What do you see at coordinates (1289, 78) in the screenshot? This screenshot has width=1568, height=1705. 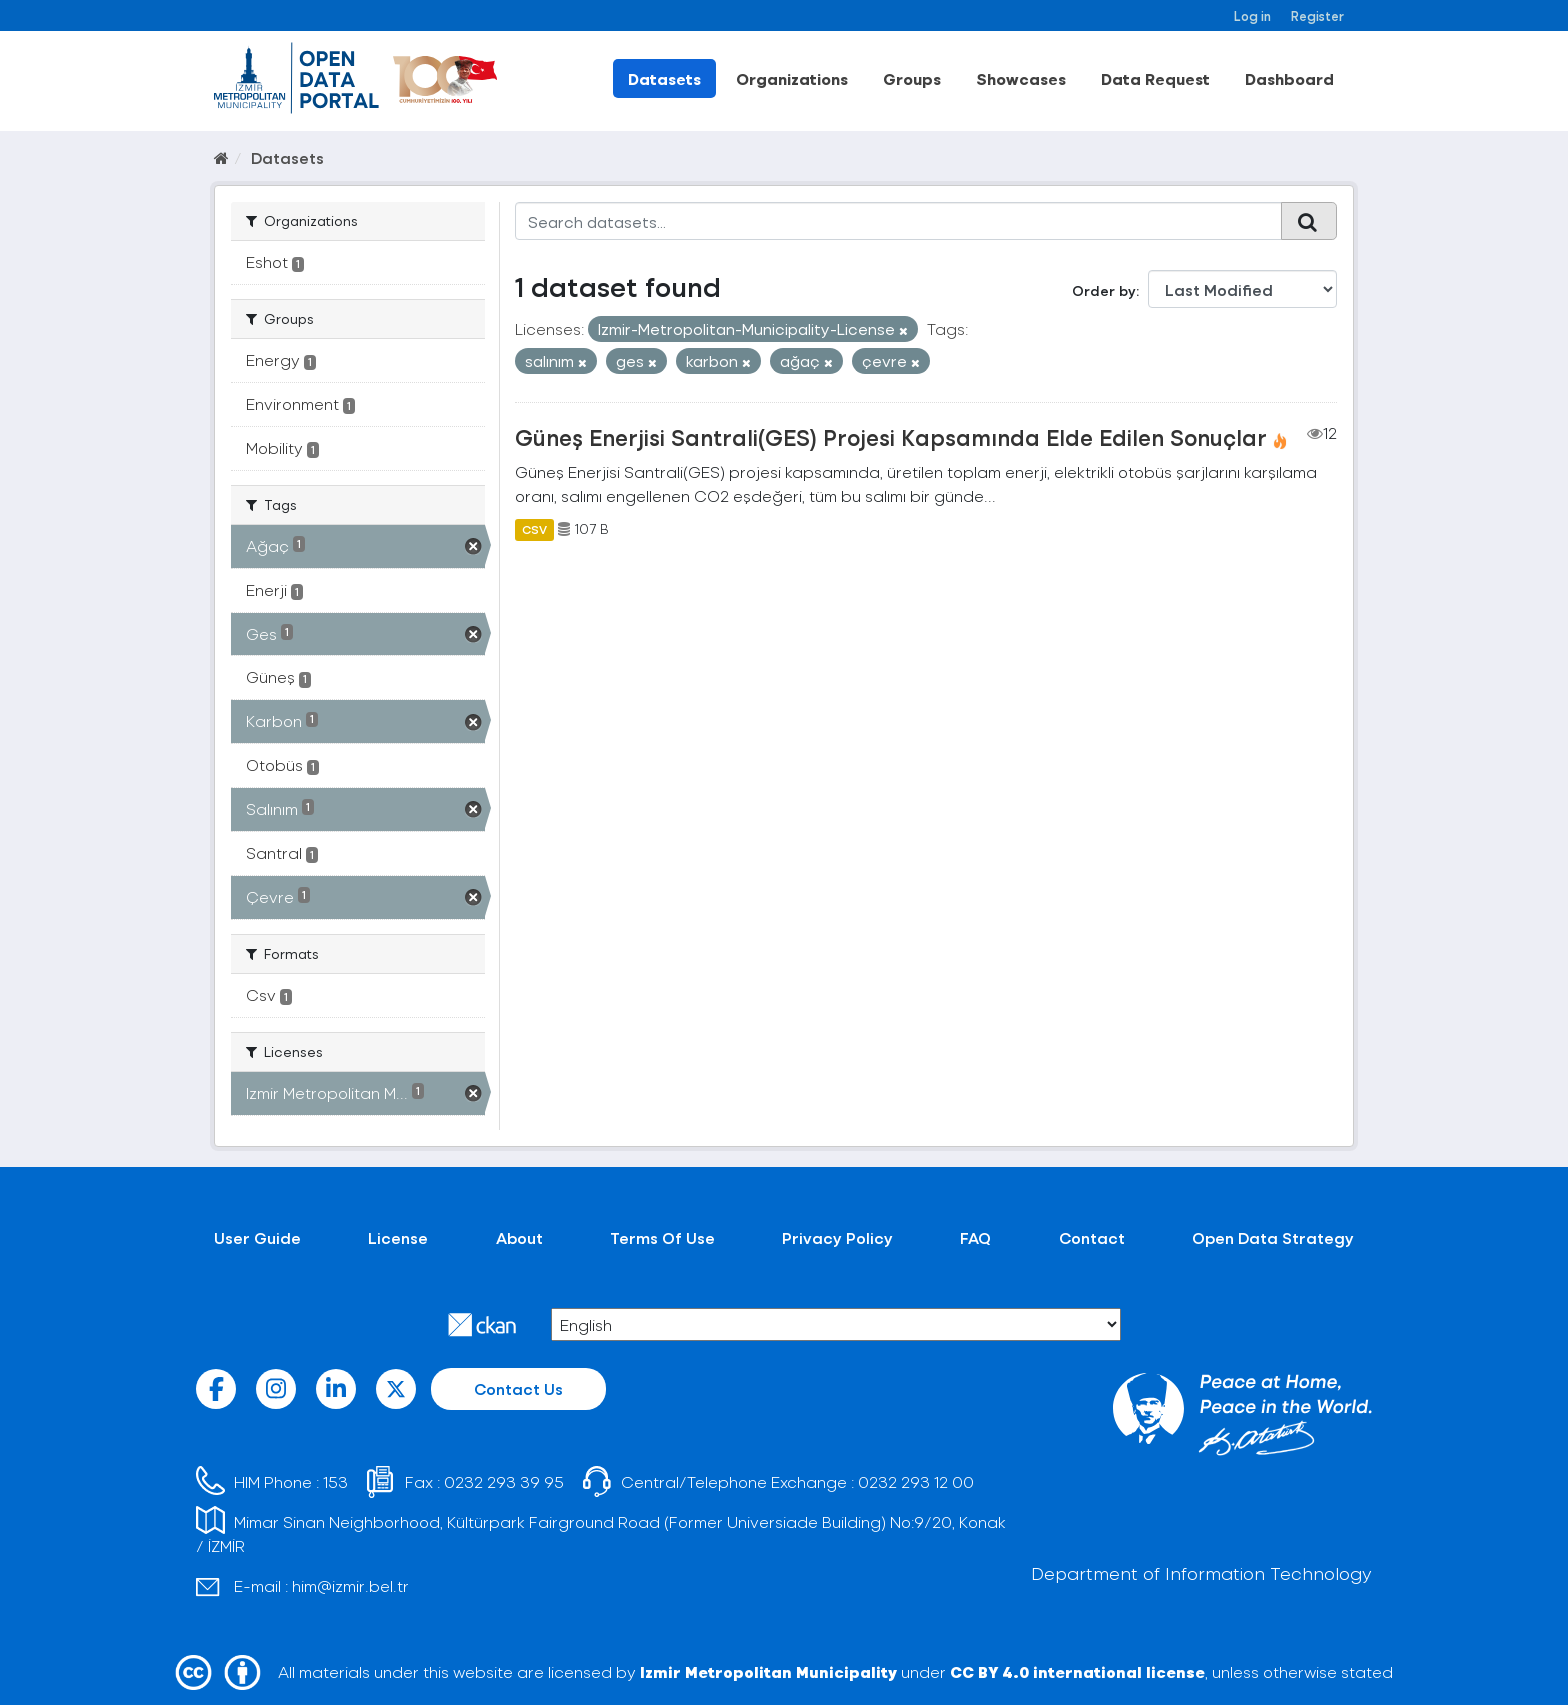 I see `Dashboard` at bounding box center [1289, 78].